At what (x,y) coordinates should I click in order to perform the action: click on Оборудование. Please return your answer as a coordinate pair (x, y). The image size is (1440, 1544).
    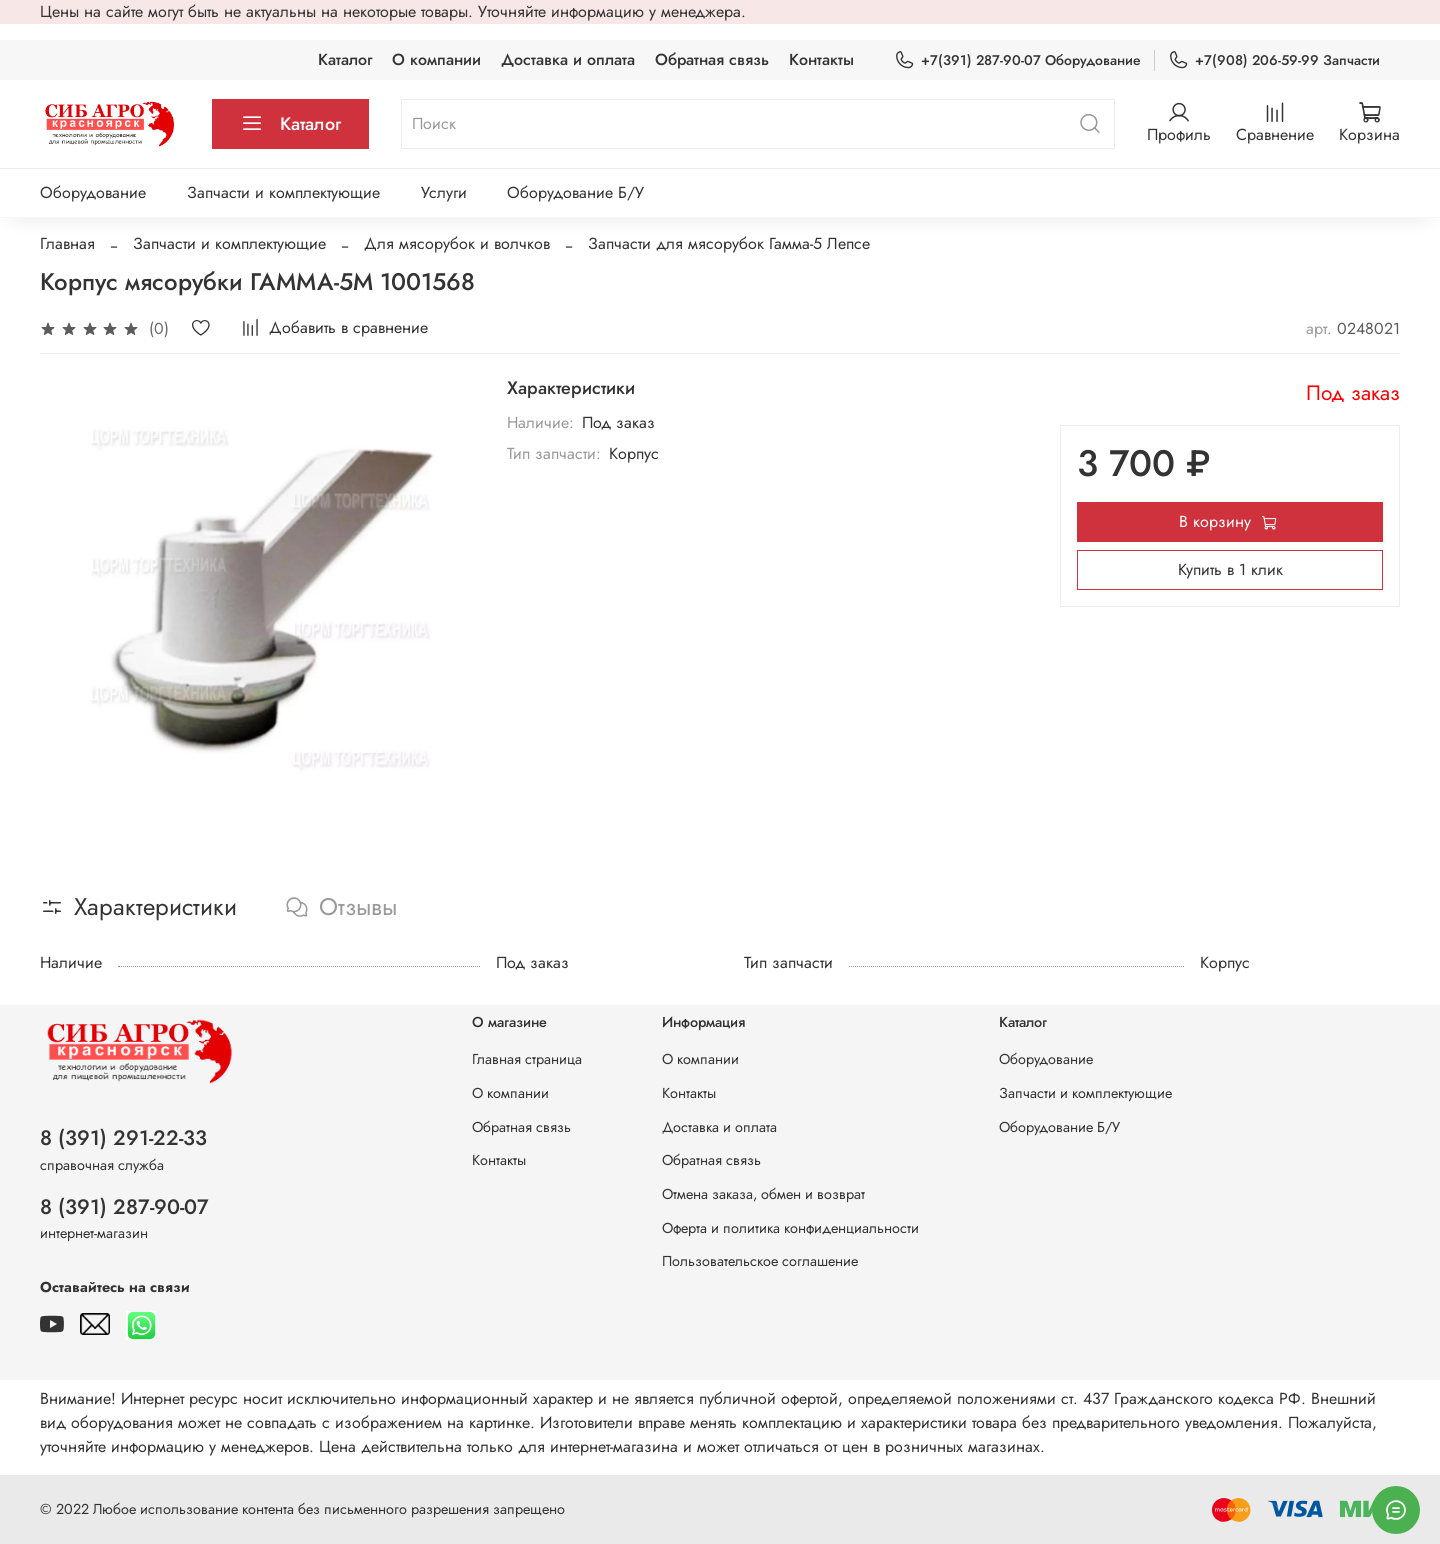
    Looking at the image, I should click on (93, 192).